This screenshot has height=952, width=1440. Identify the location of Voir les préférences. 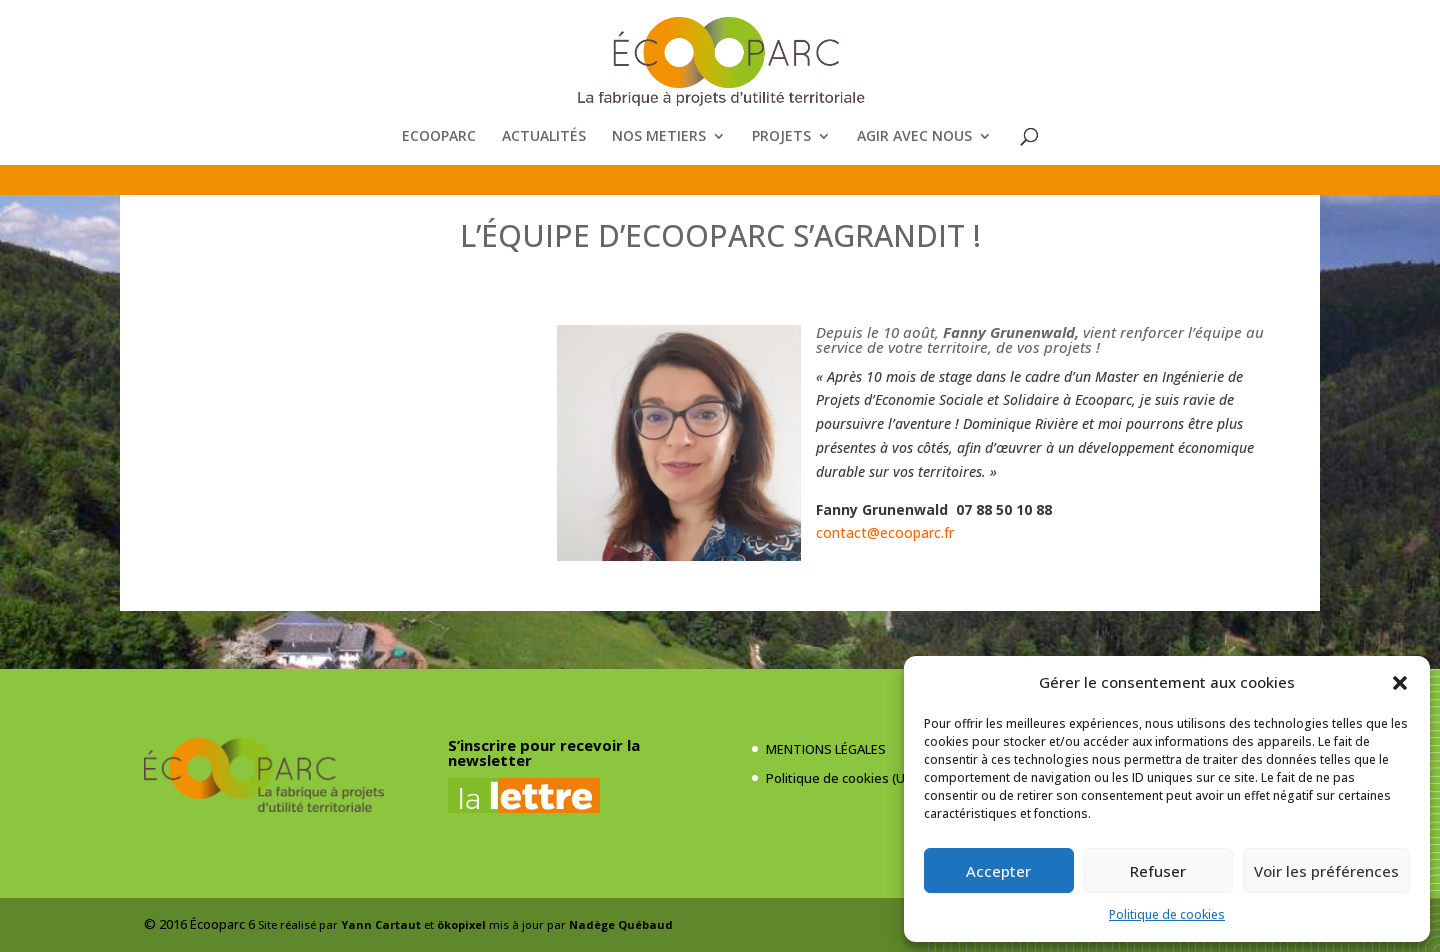
(1326, 871).